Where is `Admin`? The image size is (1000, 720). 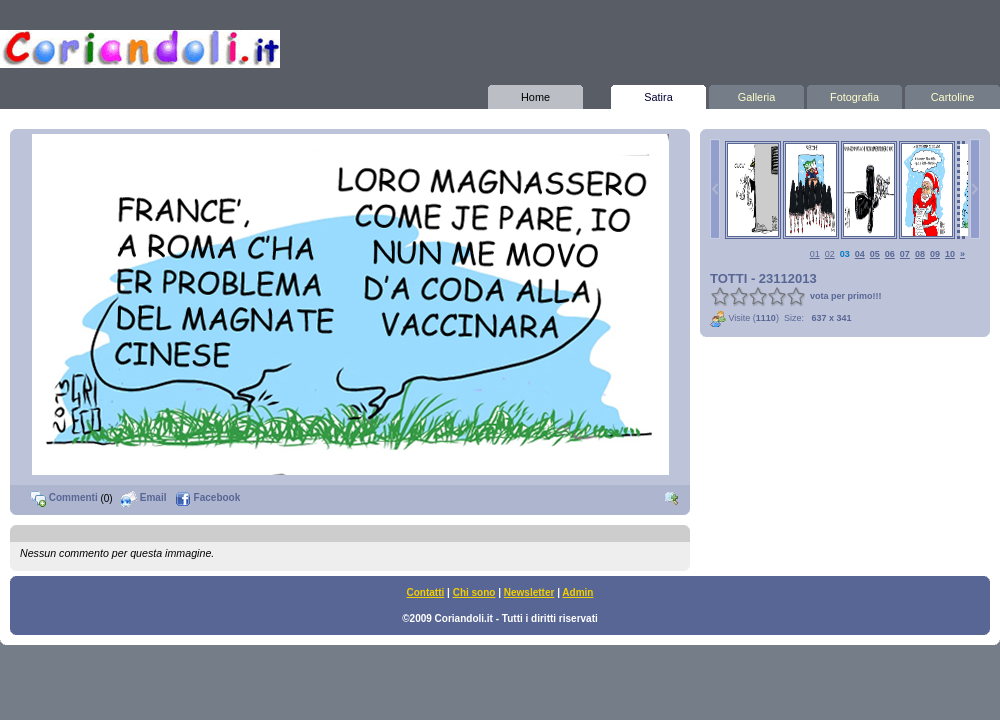 Admin is located at coordinates (577, 592).